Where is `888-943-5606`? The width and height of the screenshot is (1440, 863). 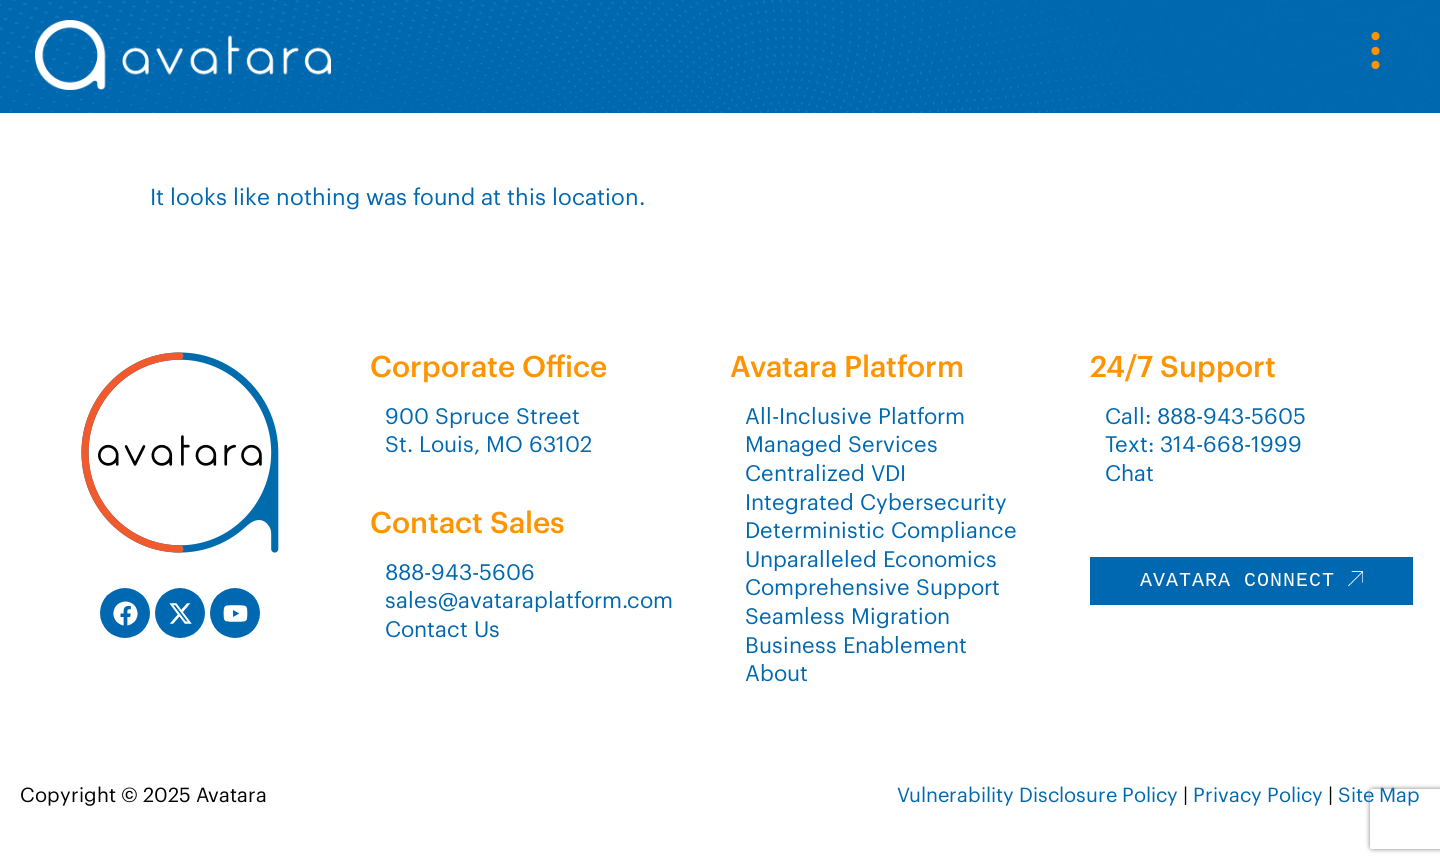 888-943-5606 is located at coordinates (460, 572).